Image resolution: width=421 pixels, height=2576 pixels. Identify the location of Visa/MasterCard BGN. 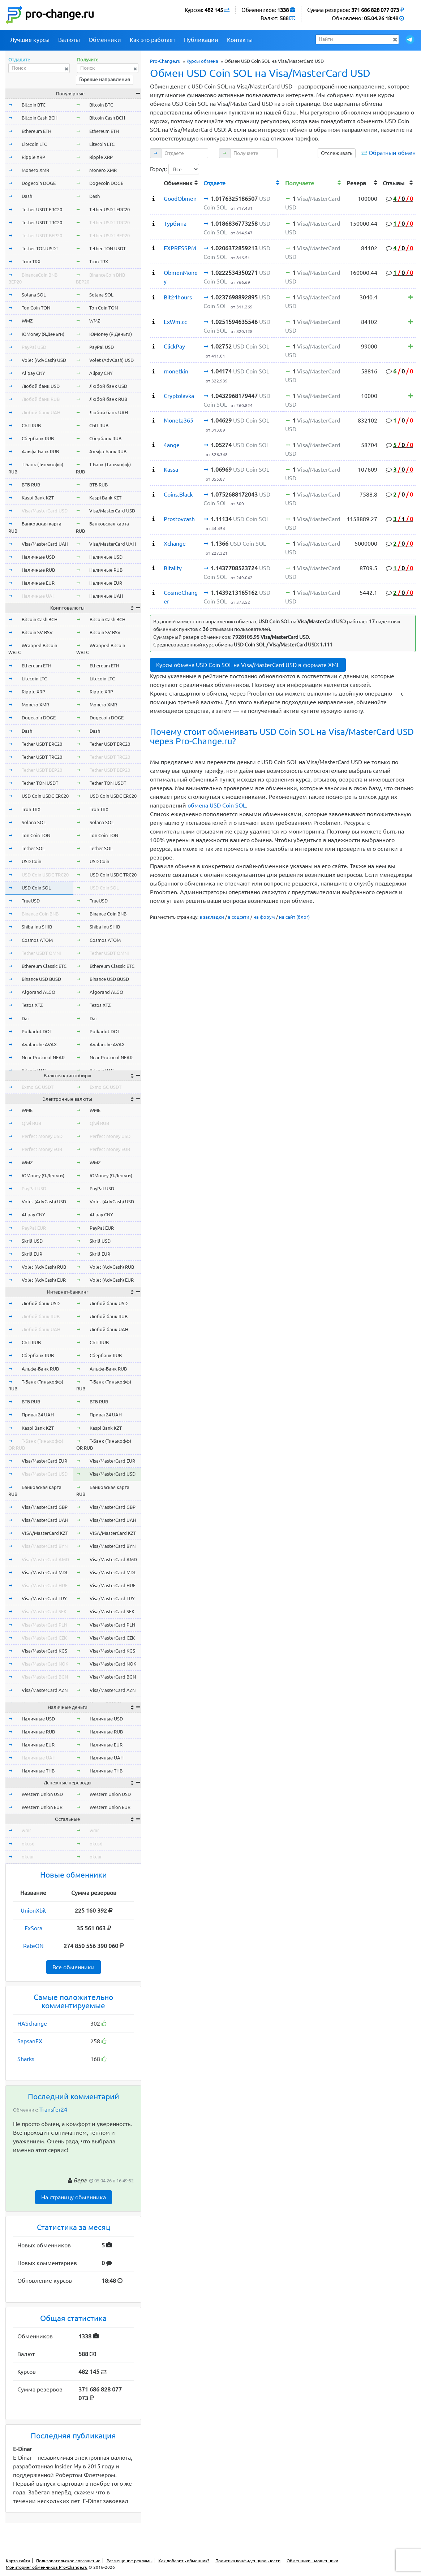
(45, 1676).